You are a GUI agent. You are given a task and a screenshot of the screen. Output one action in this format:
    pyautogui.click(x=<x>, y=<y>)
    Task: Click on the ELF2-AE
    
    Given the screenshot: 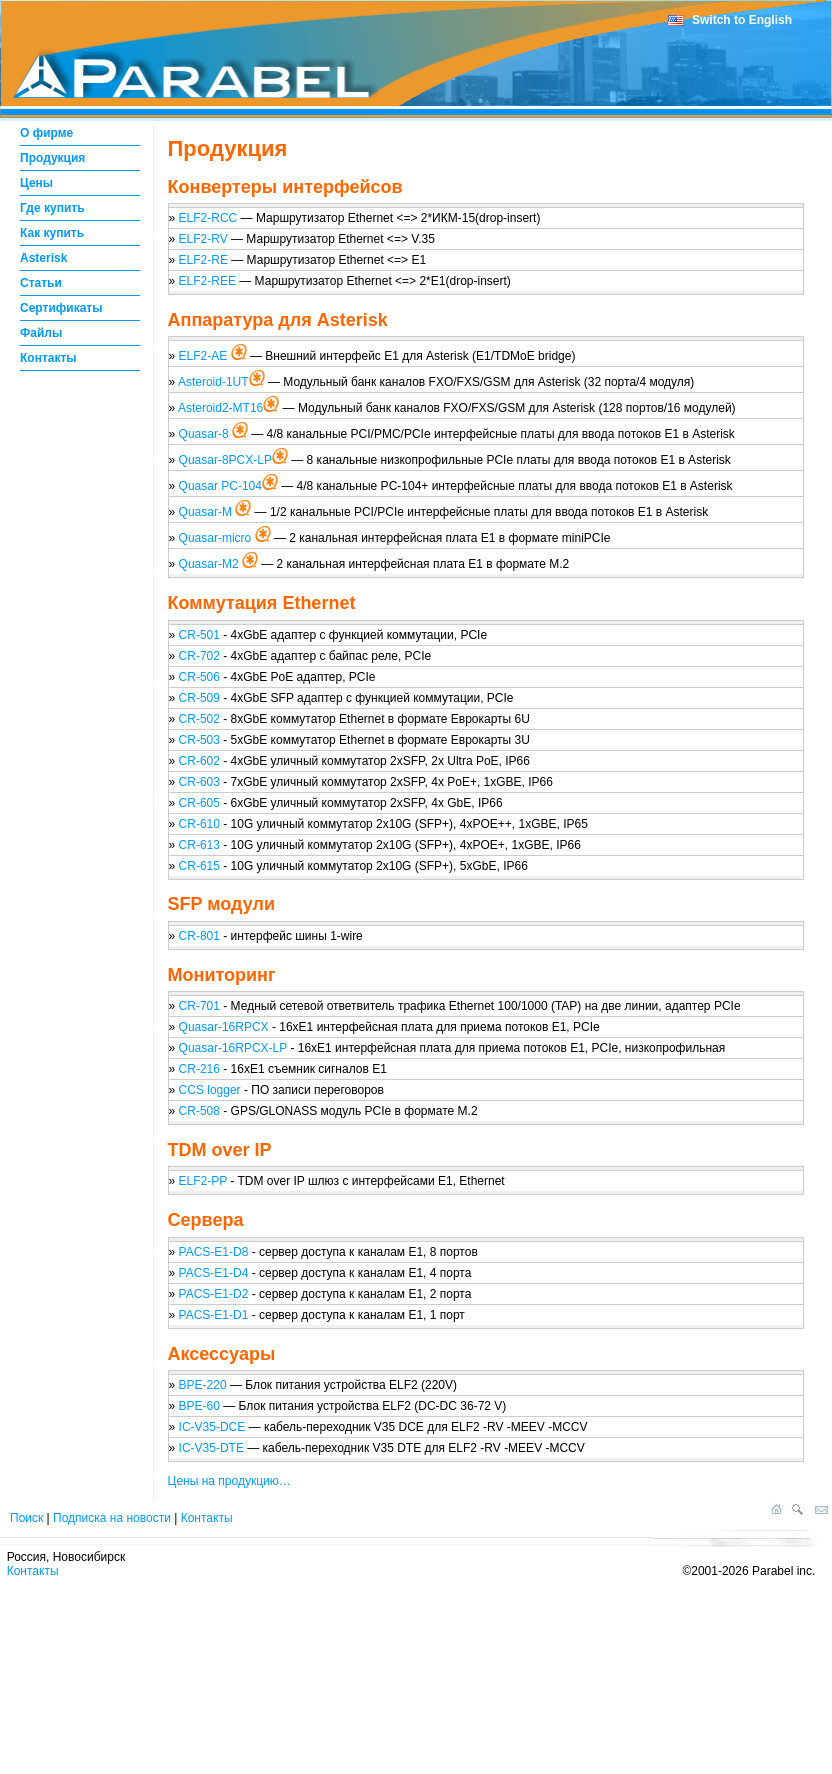 What is the action you would take?
    pyautogui.click(x=205, y=356)
    